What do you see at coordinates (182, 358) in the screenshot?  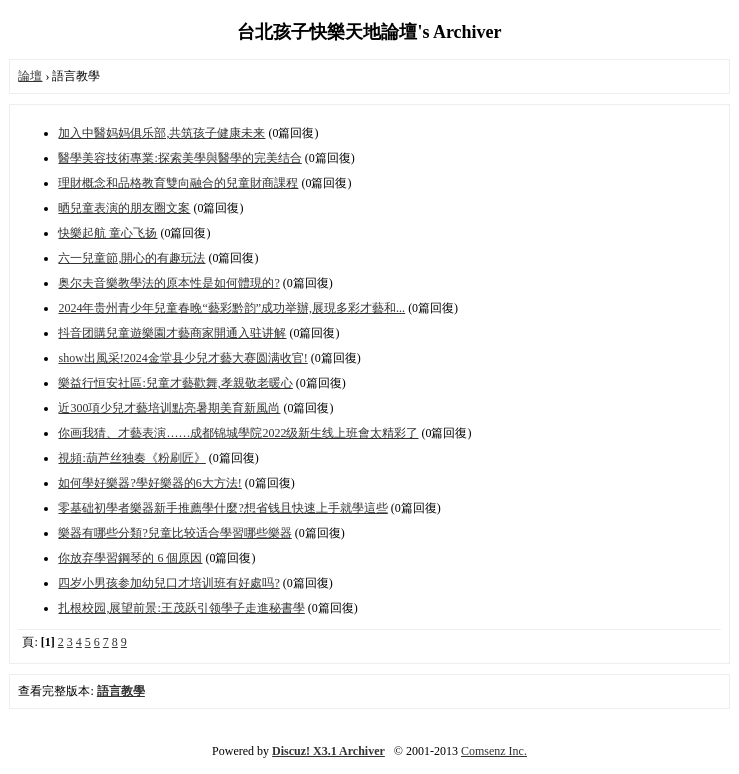 I see `show出風采!2024金堂县少兒才藝大赛圆满收官!` at bounding box center [182, 358].